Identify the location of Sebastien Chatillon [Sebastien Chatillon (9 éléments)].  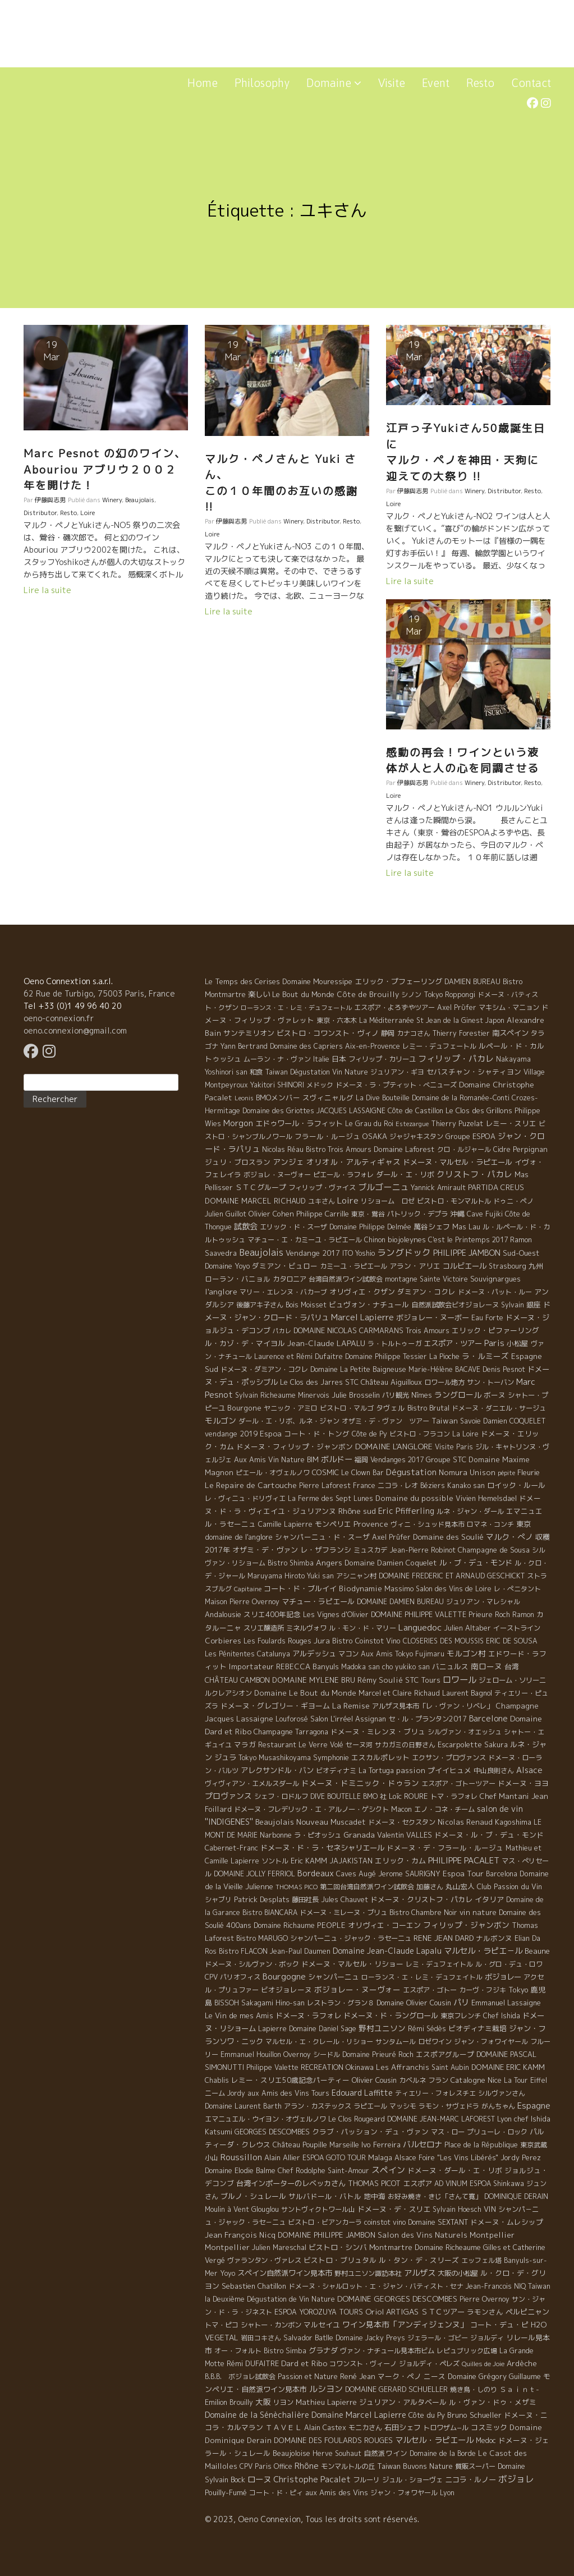
(254, 2286).